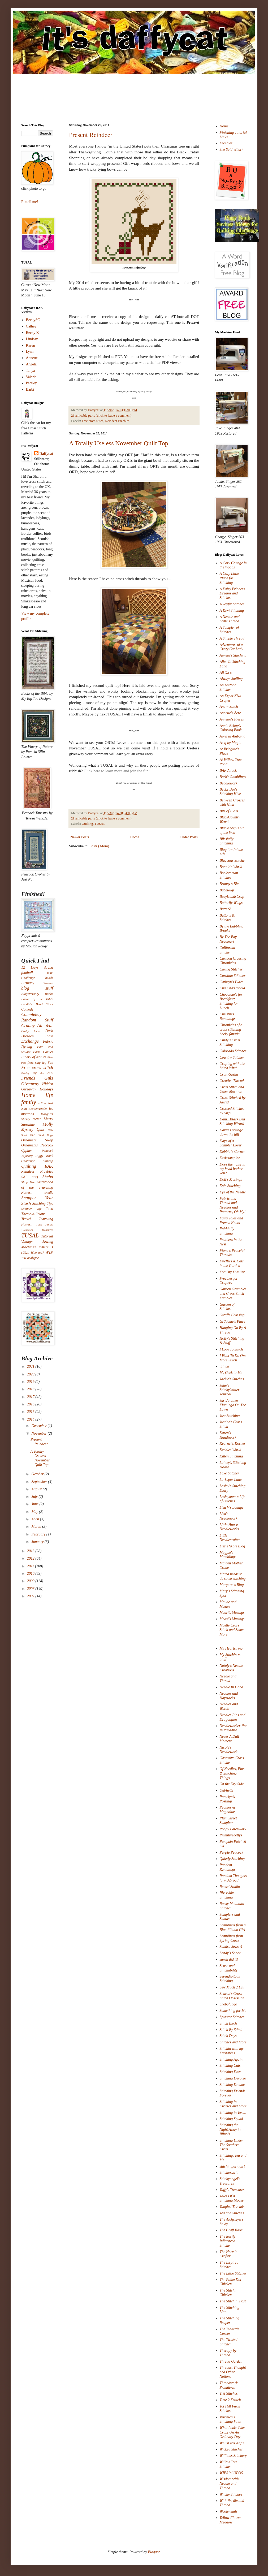  I want to click on Annette's Pieces, so click(232, 719).